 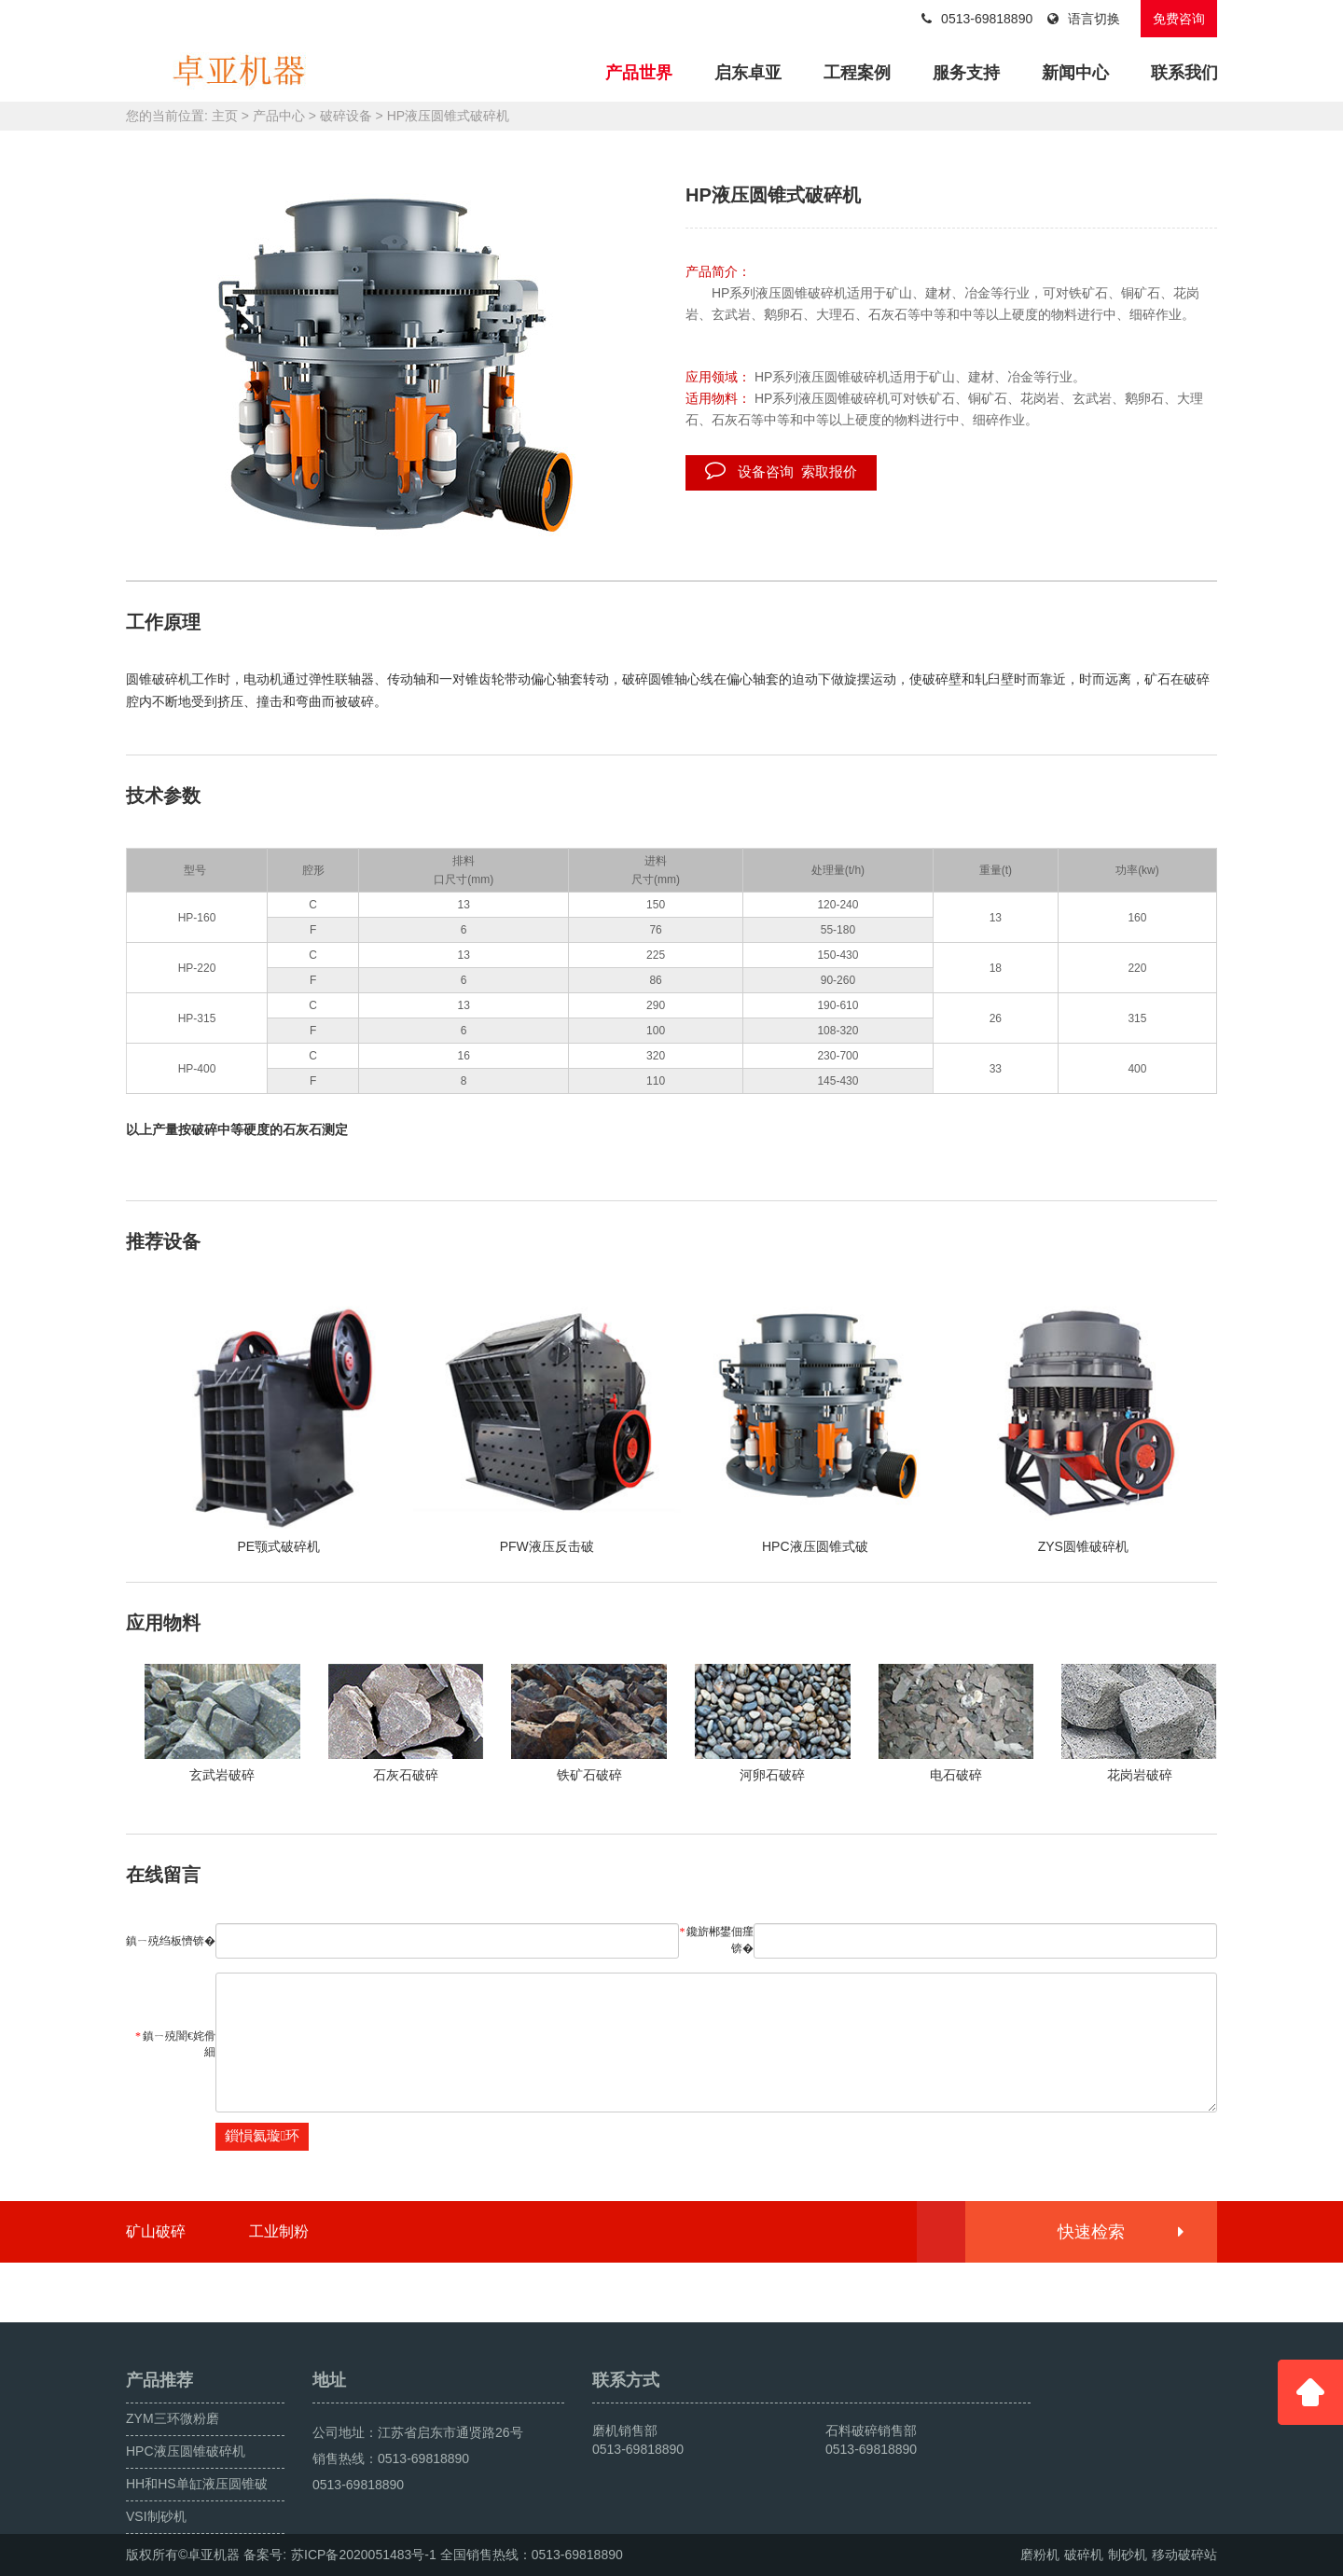 What do you see at coordinates (966, 72) in the screenshot?
I see `服务支持` at bounding box center [966, 72].